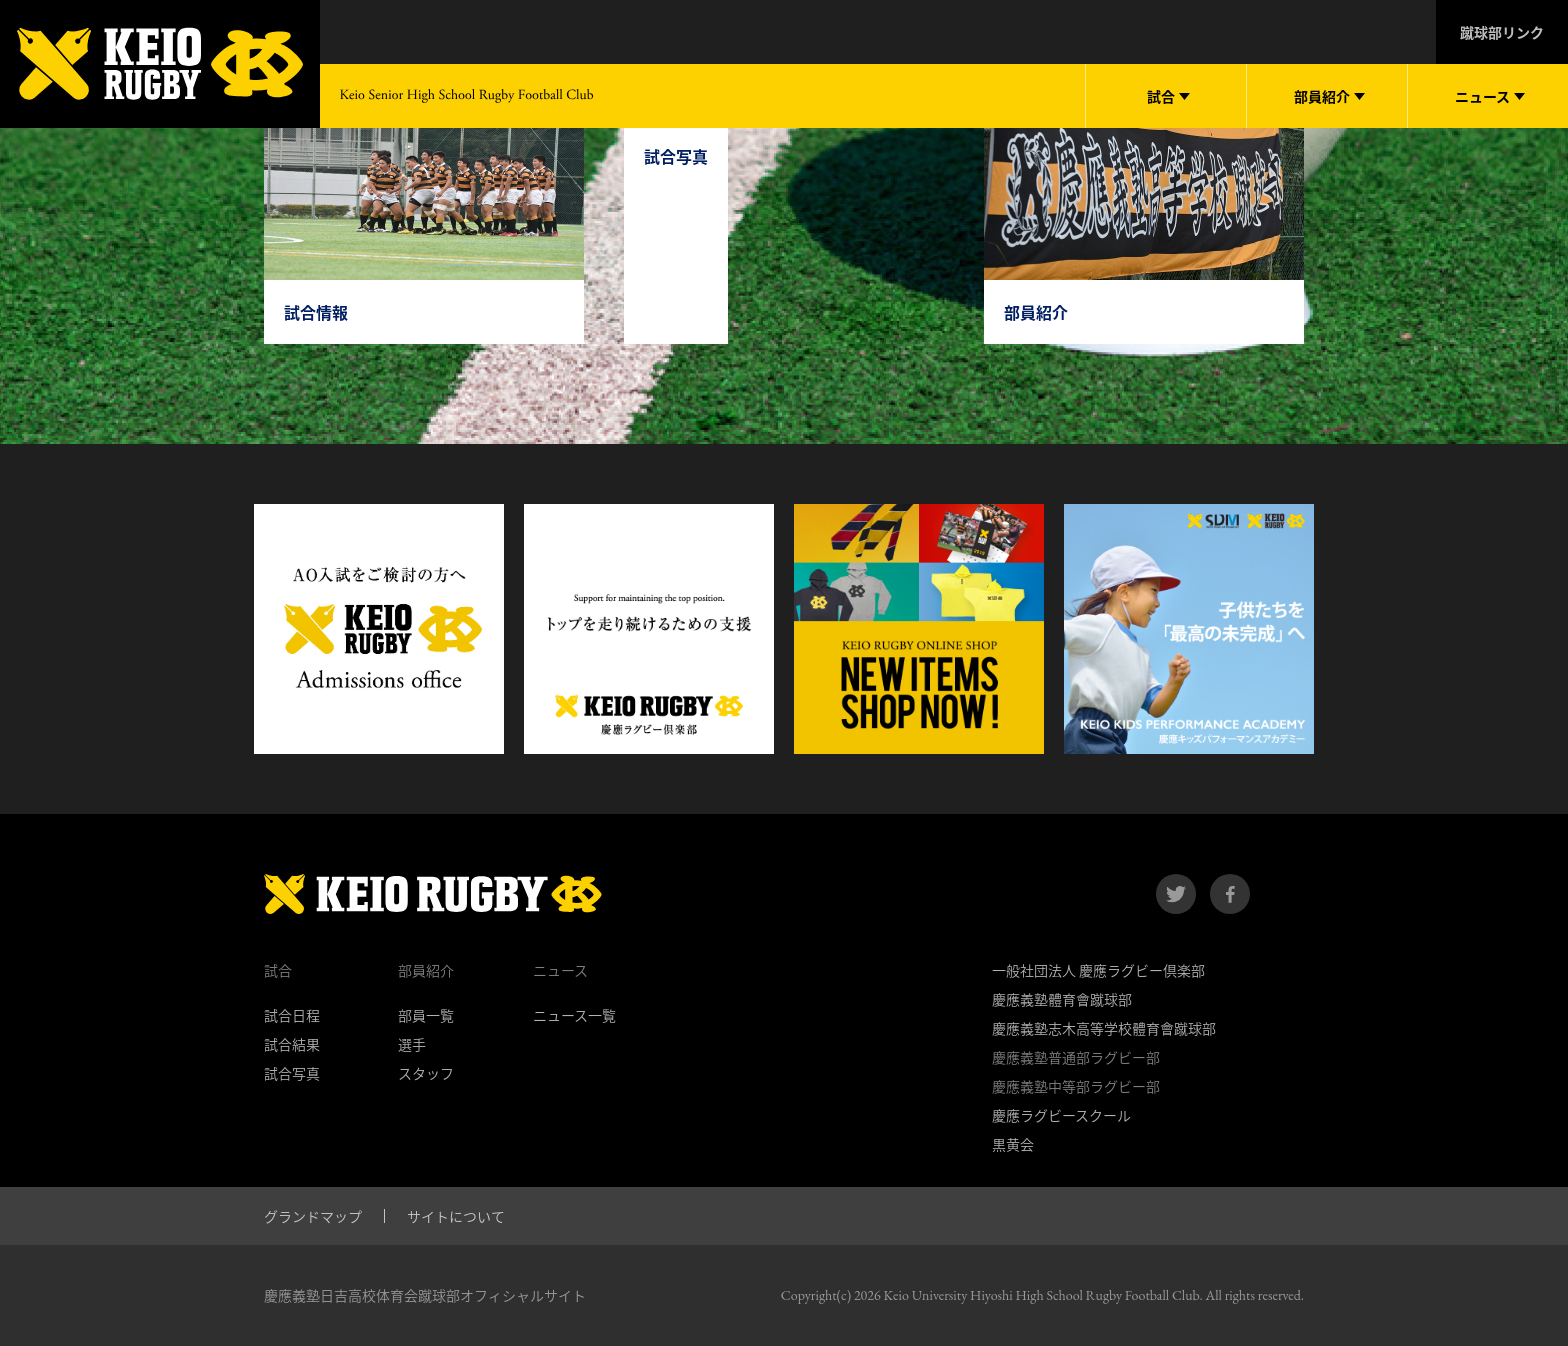  I want to click on 慶應ラグビースクール, so click(1061, 1115).